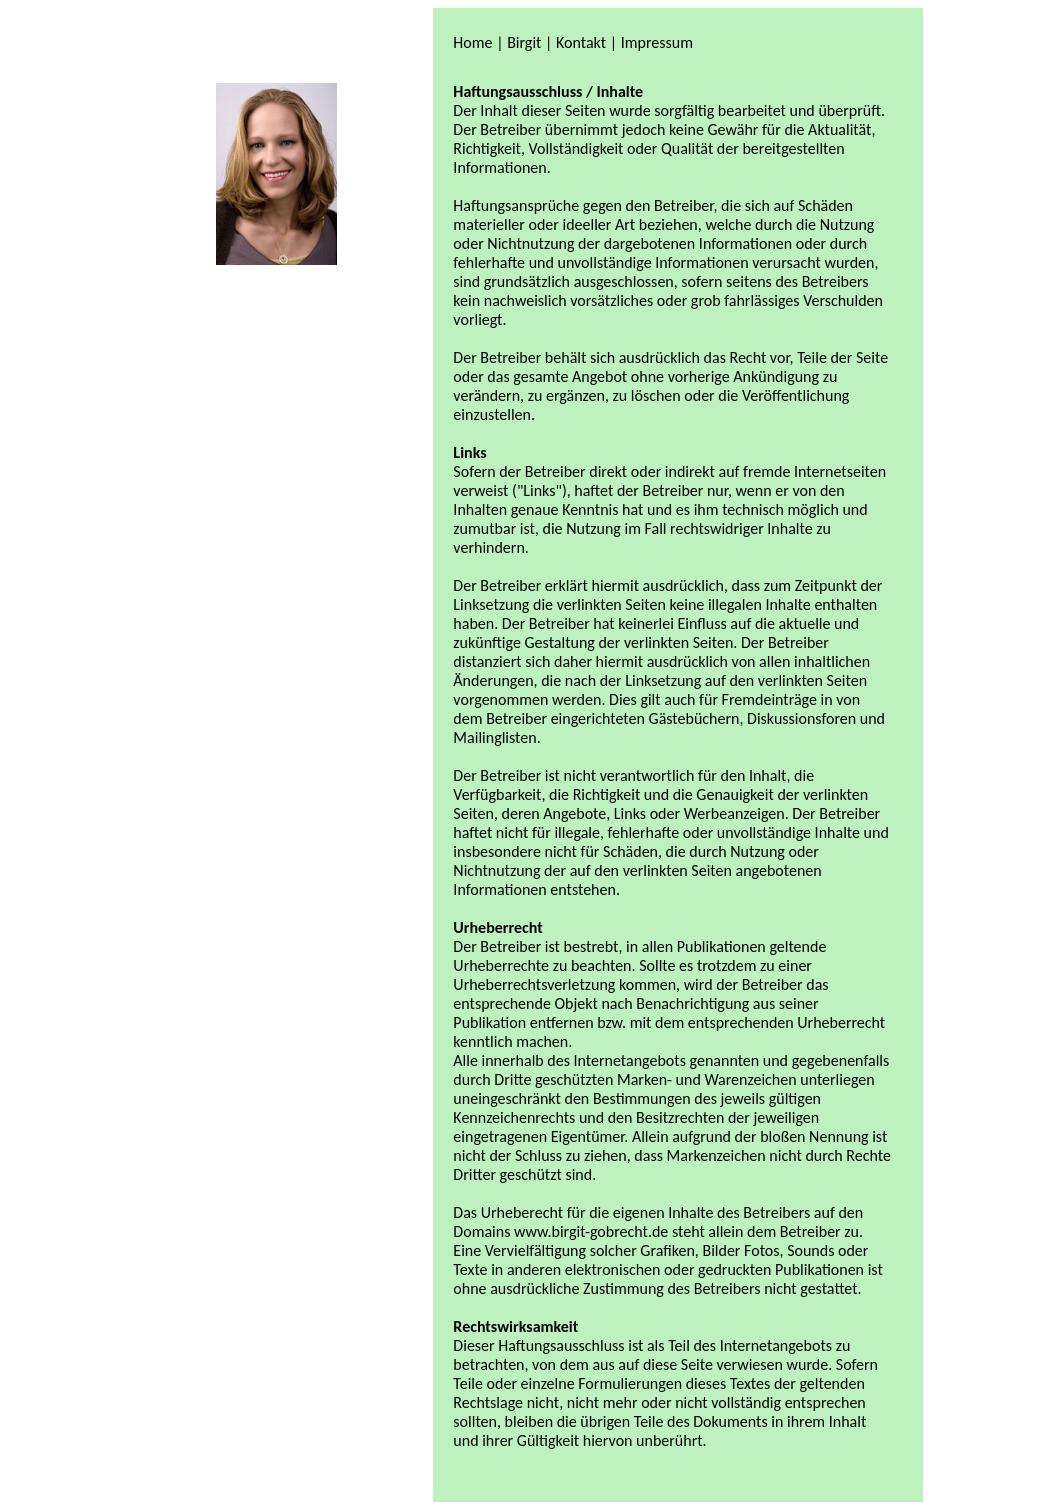 Image resolution: width=1043 pixels, height=1510 pixels. What do you see at coordinates (524, 42) in the screenshot?
I see `Birgit` at bounding box center [524, 42].